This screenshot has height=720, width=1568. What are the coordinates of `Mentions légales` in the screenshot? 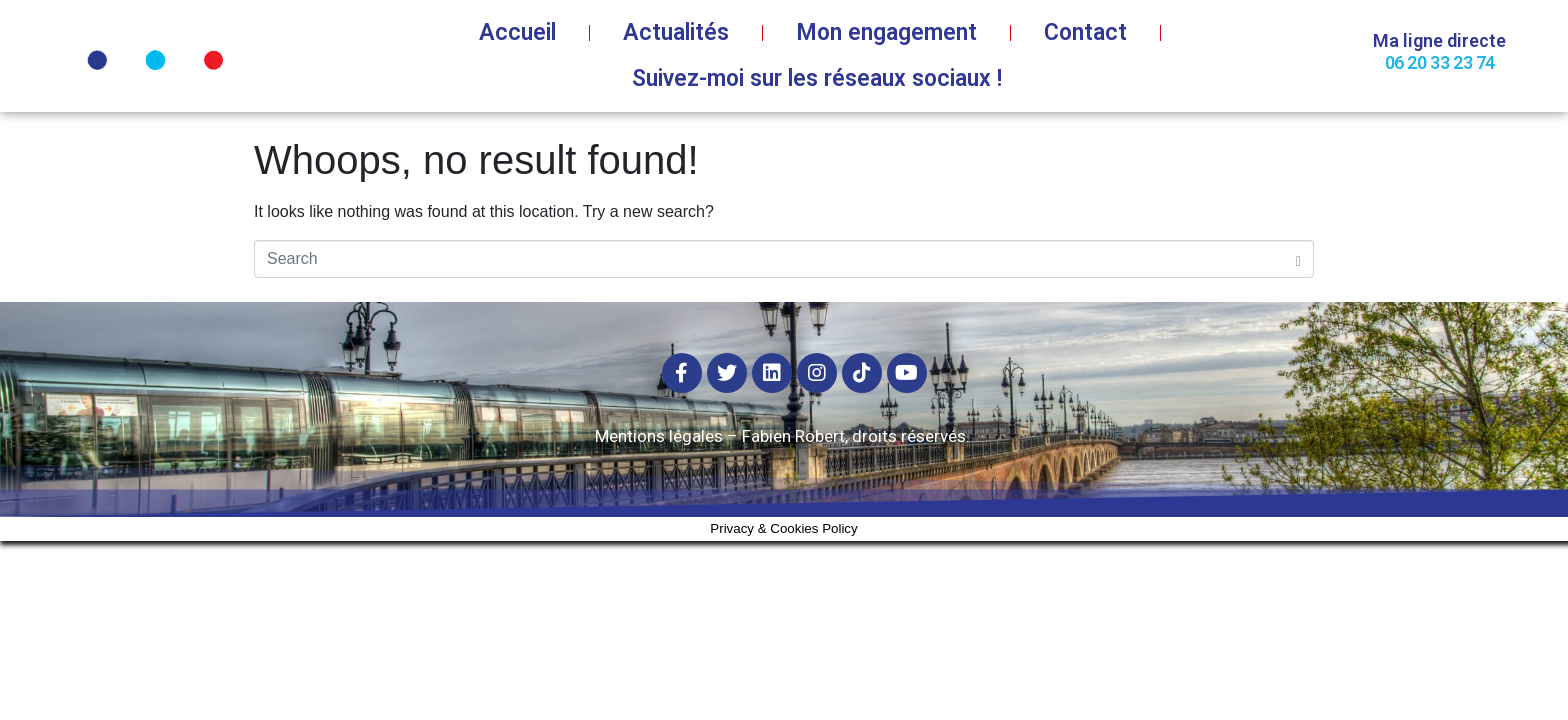 It's located at (659, 436).